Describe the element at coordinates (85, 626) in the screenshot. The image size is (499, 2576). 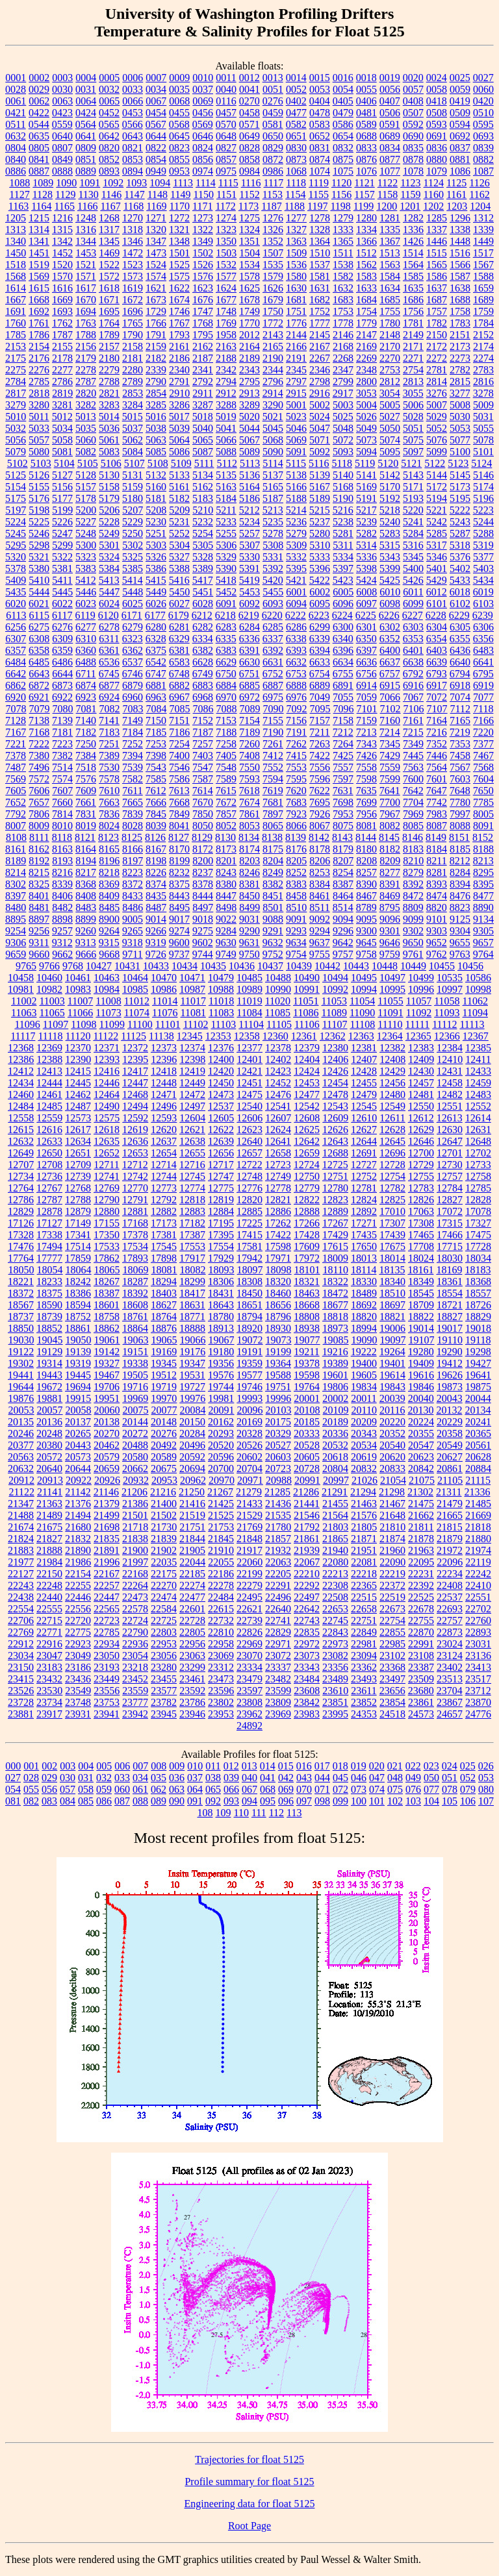
I see `6277` at that location.